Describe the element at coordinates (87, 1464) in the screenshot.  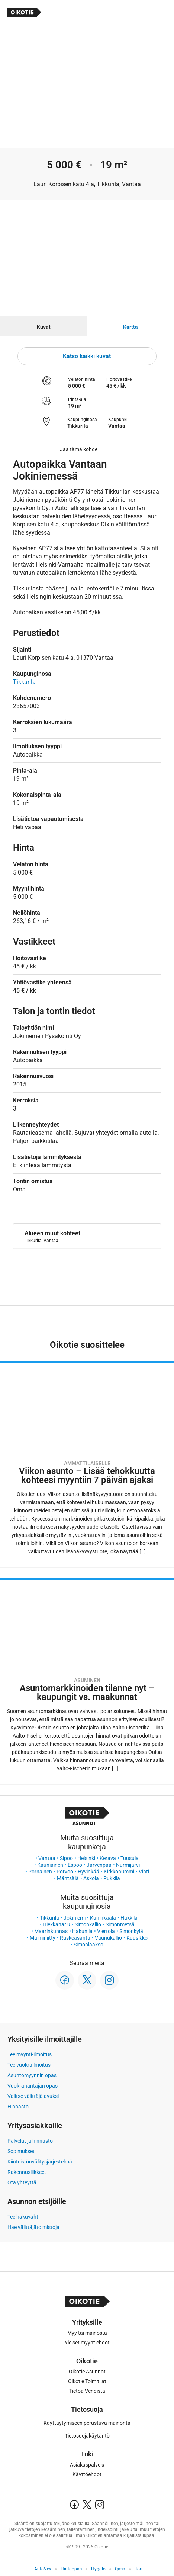
I see `[Oikotie Asunnot -artikkeli]` at that location.